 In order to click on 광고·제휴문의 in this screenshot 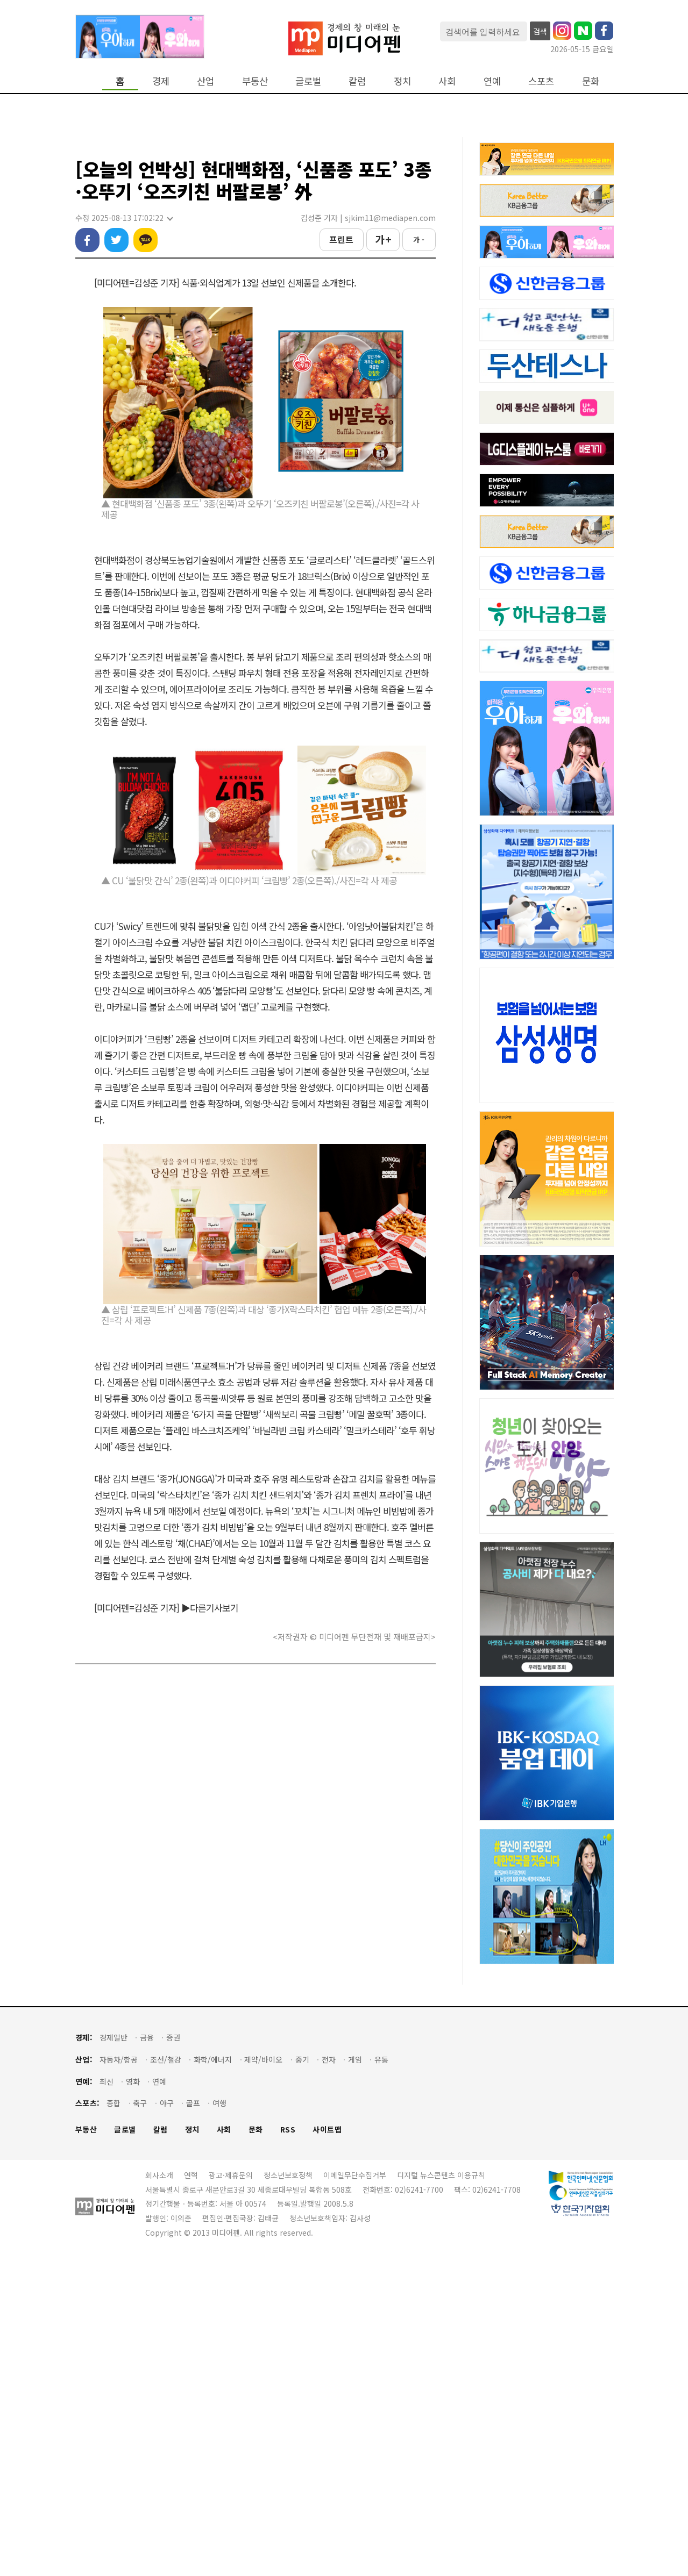, I will do `click(231, 2492)`.